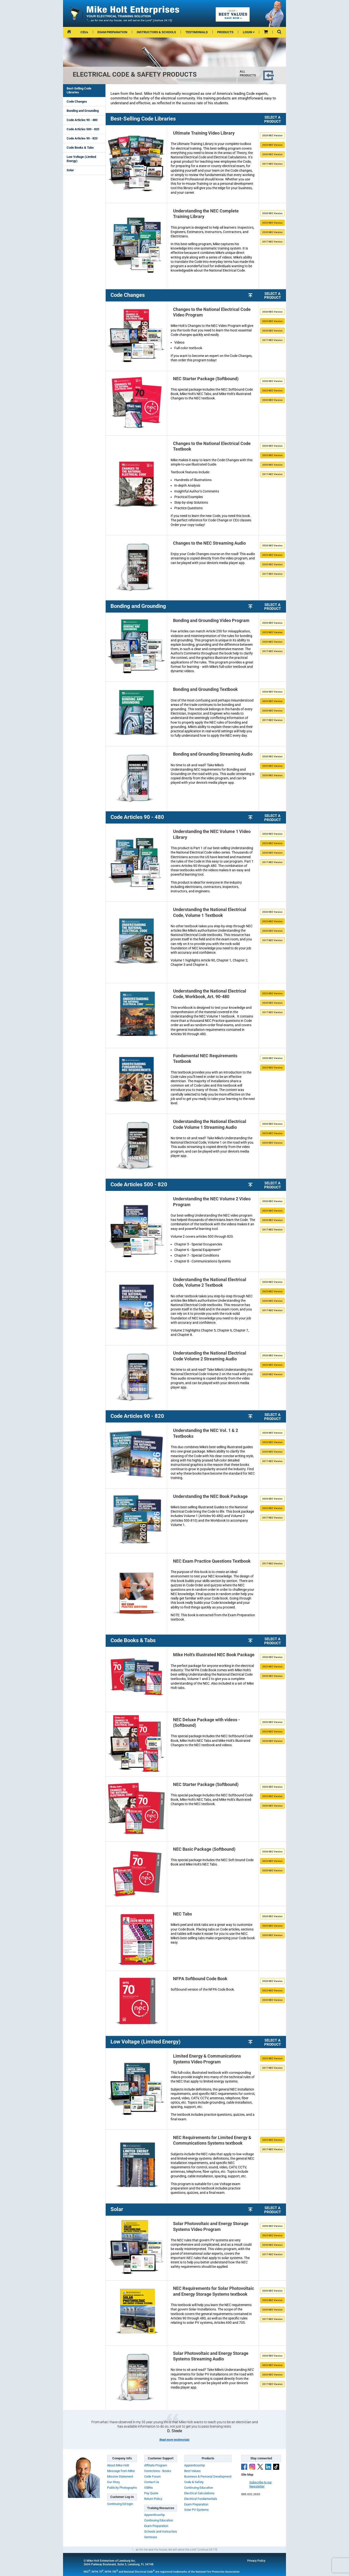 The image size is (349, 2576). What do you see at coordinates (160, 2531) in the screenshot?
I see `Schools and Instructors` at bounding box center [160, 2531].